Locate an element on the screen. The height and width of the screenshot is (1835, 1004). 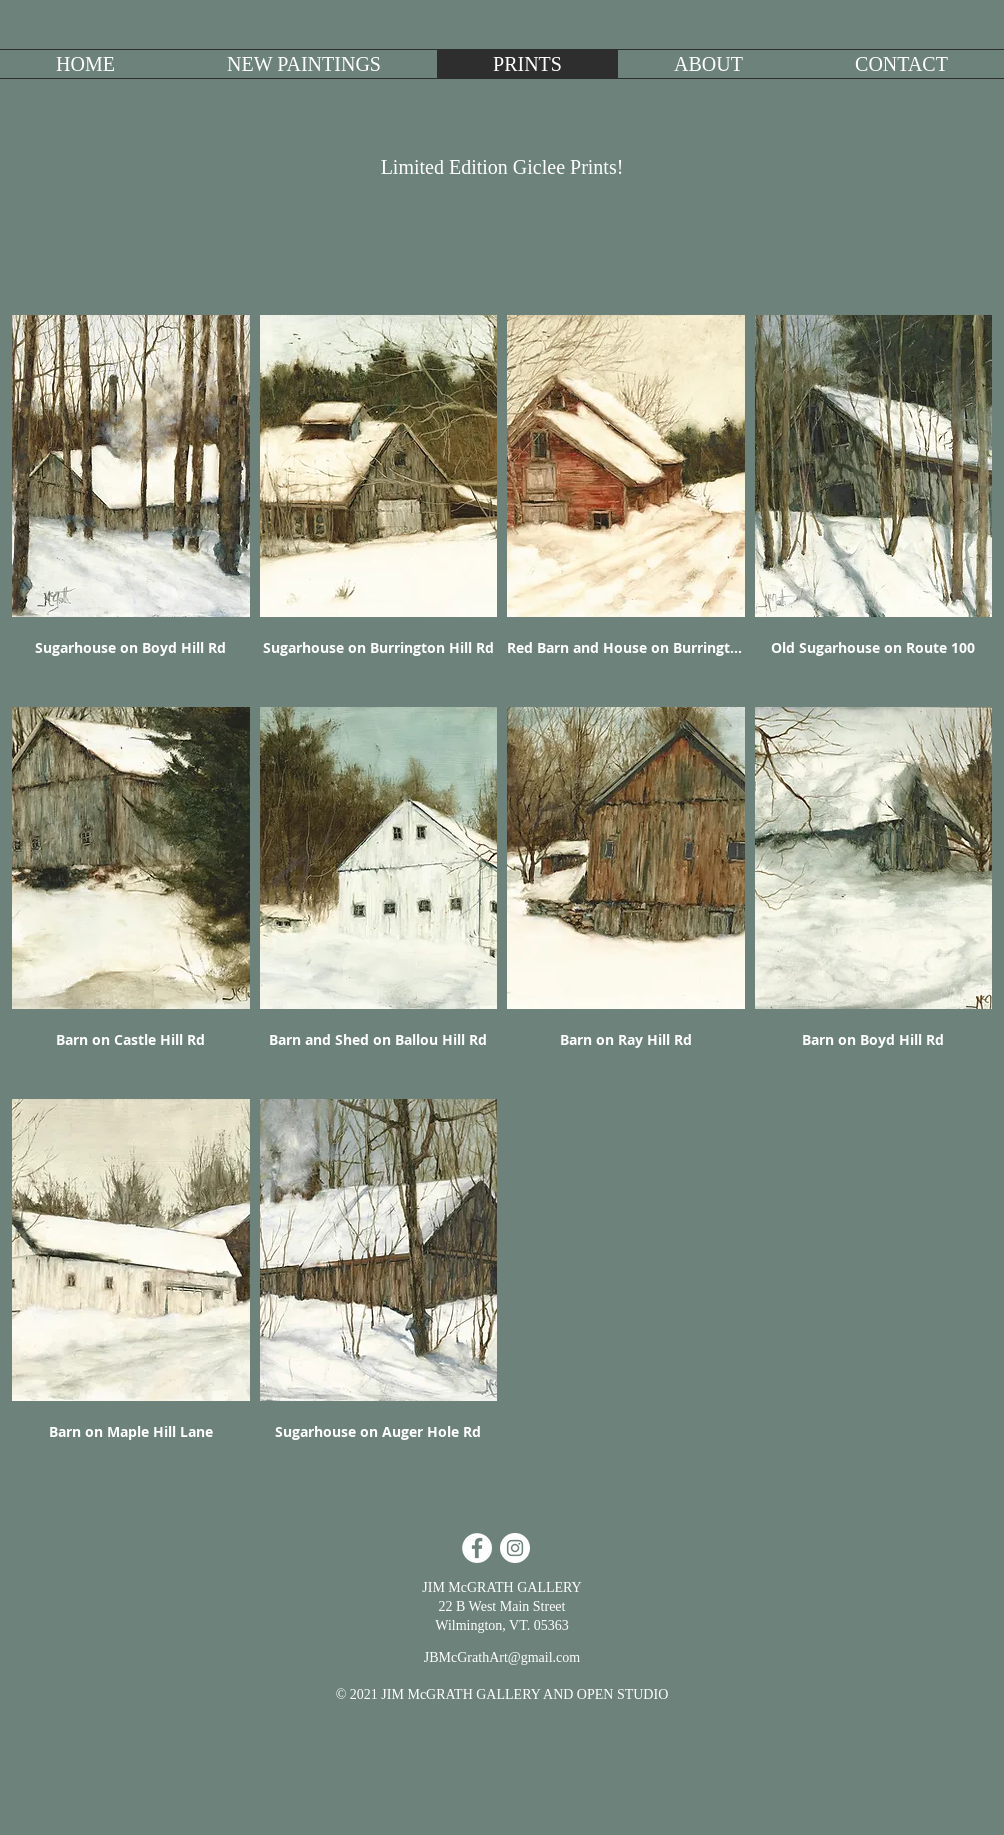
[Instagram - White Circle] is located at coordinates (515, 1548).